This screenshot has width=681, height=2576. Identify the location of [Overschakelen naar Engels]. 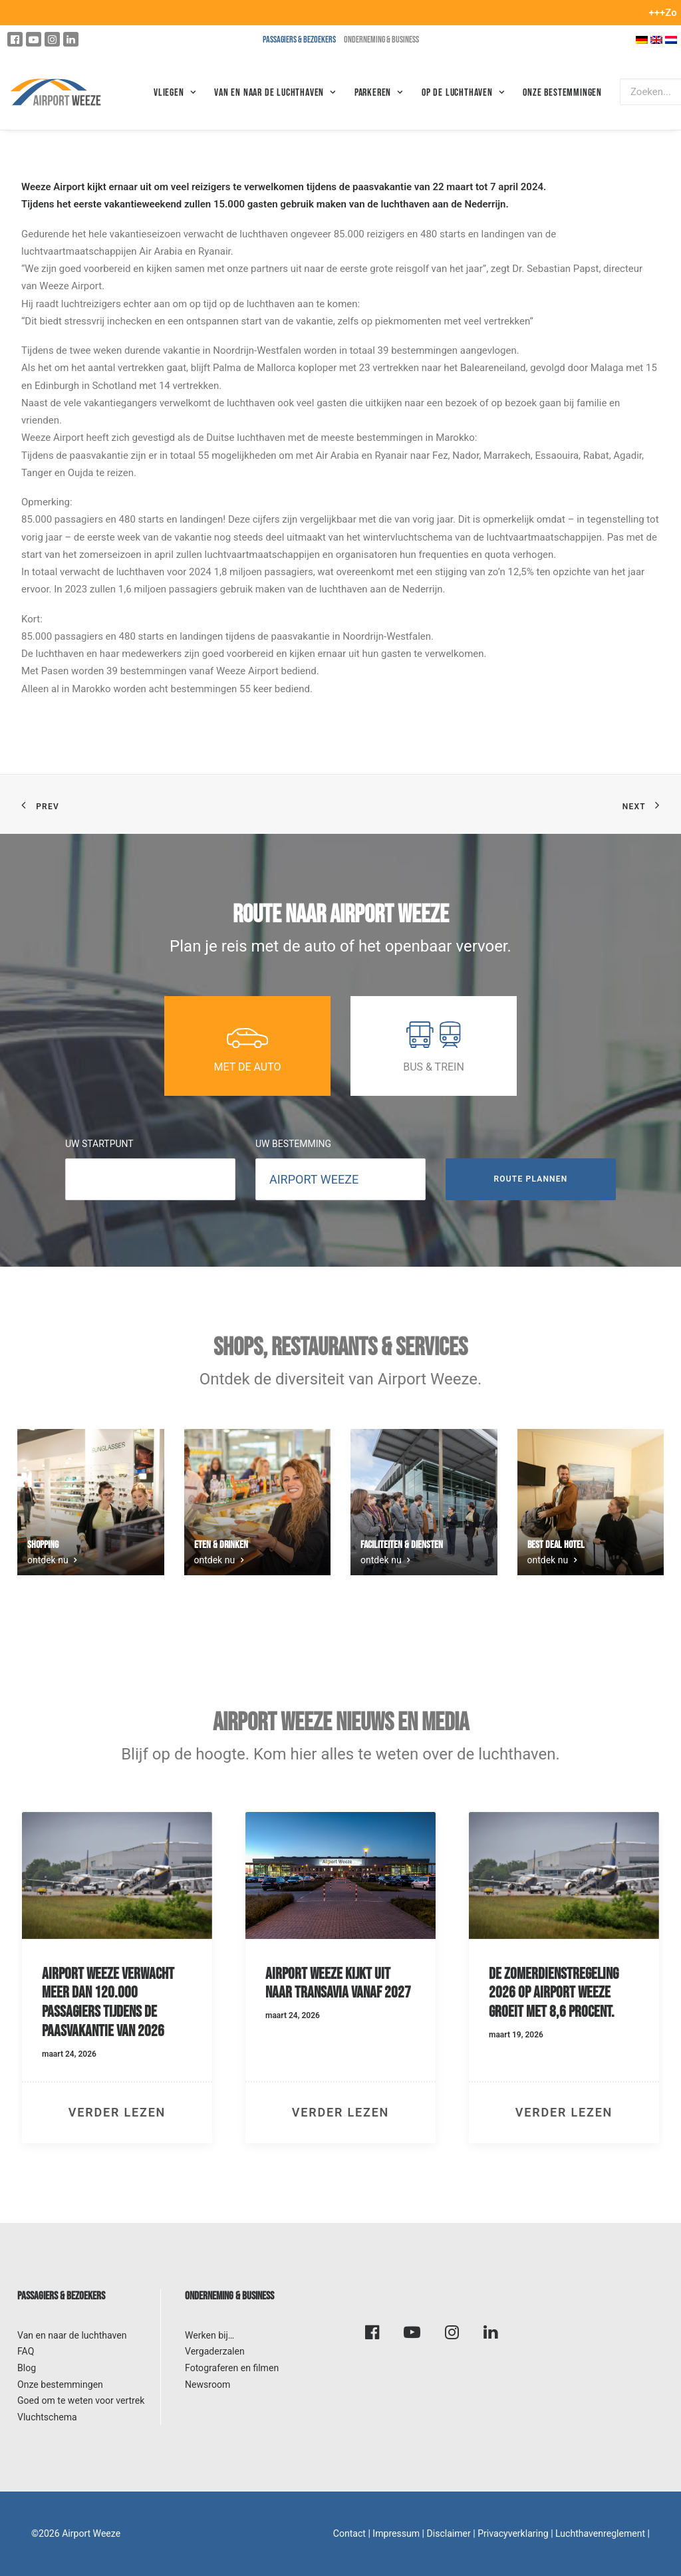
(656, 39).